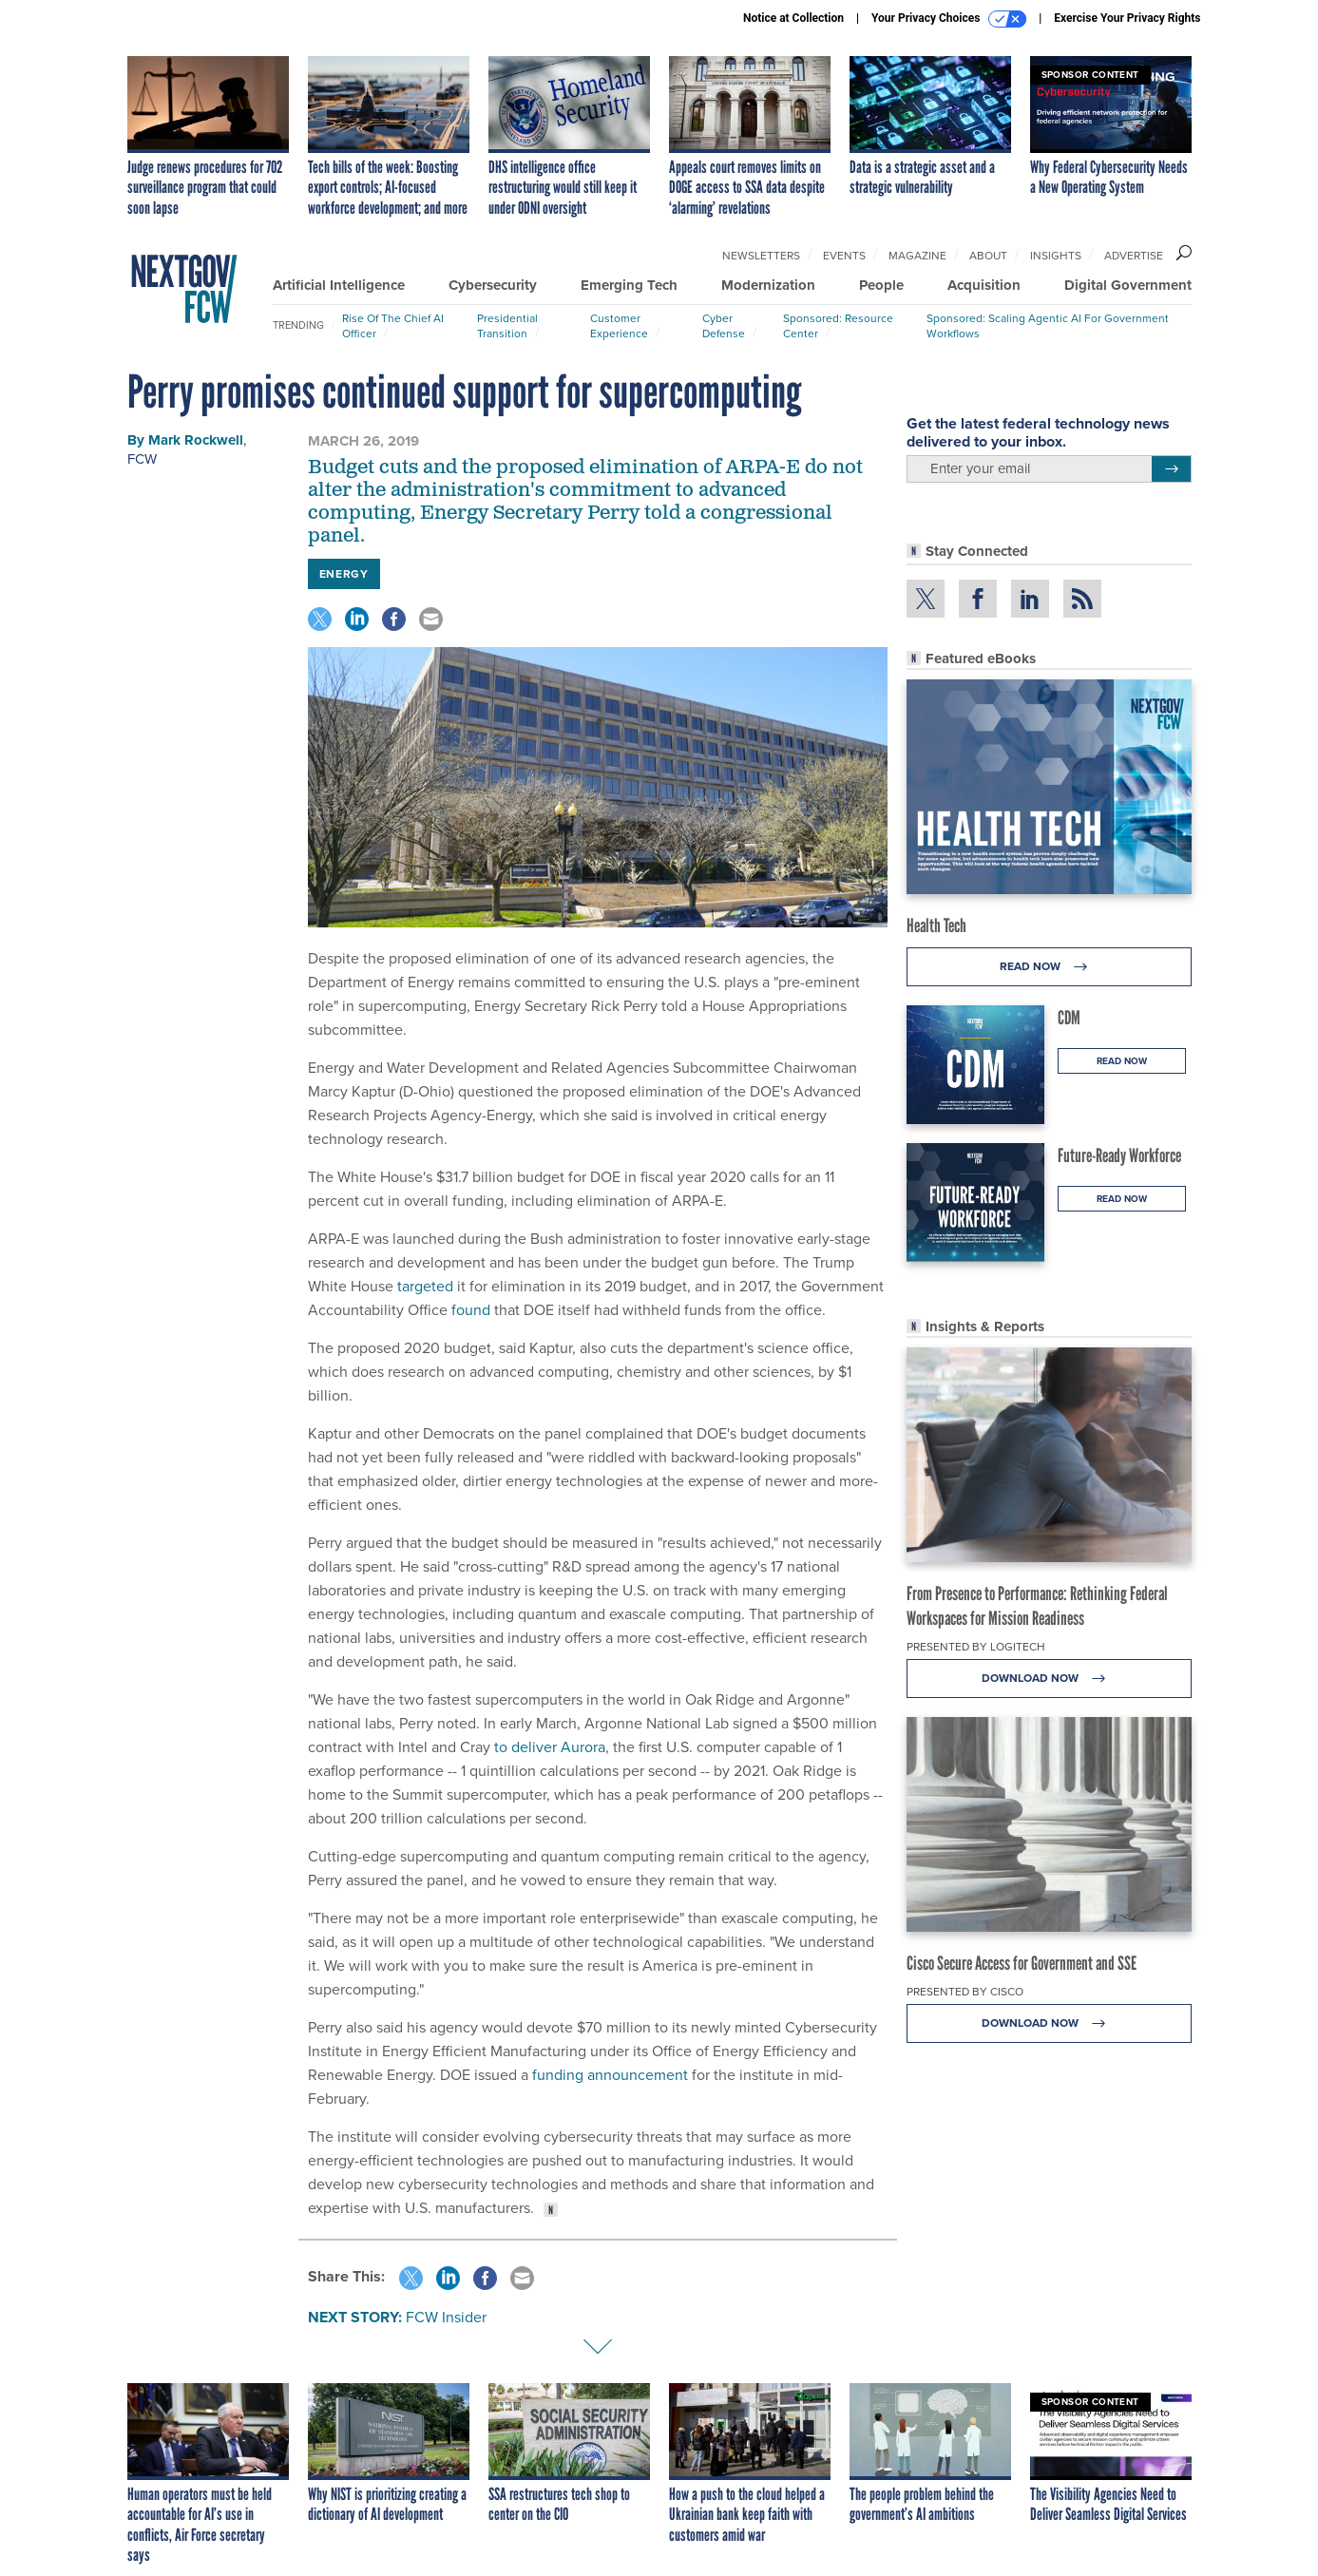 This screenshot has height=2576, width=1318. What do you see at coordinates (1022, 1963) in the screenshot?
I see `Cisco Secure Access for Government and SSE` at bounding box center [1022, 1963].